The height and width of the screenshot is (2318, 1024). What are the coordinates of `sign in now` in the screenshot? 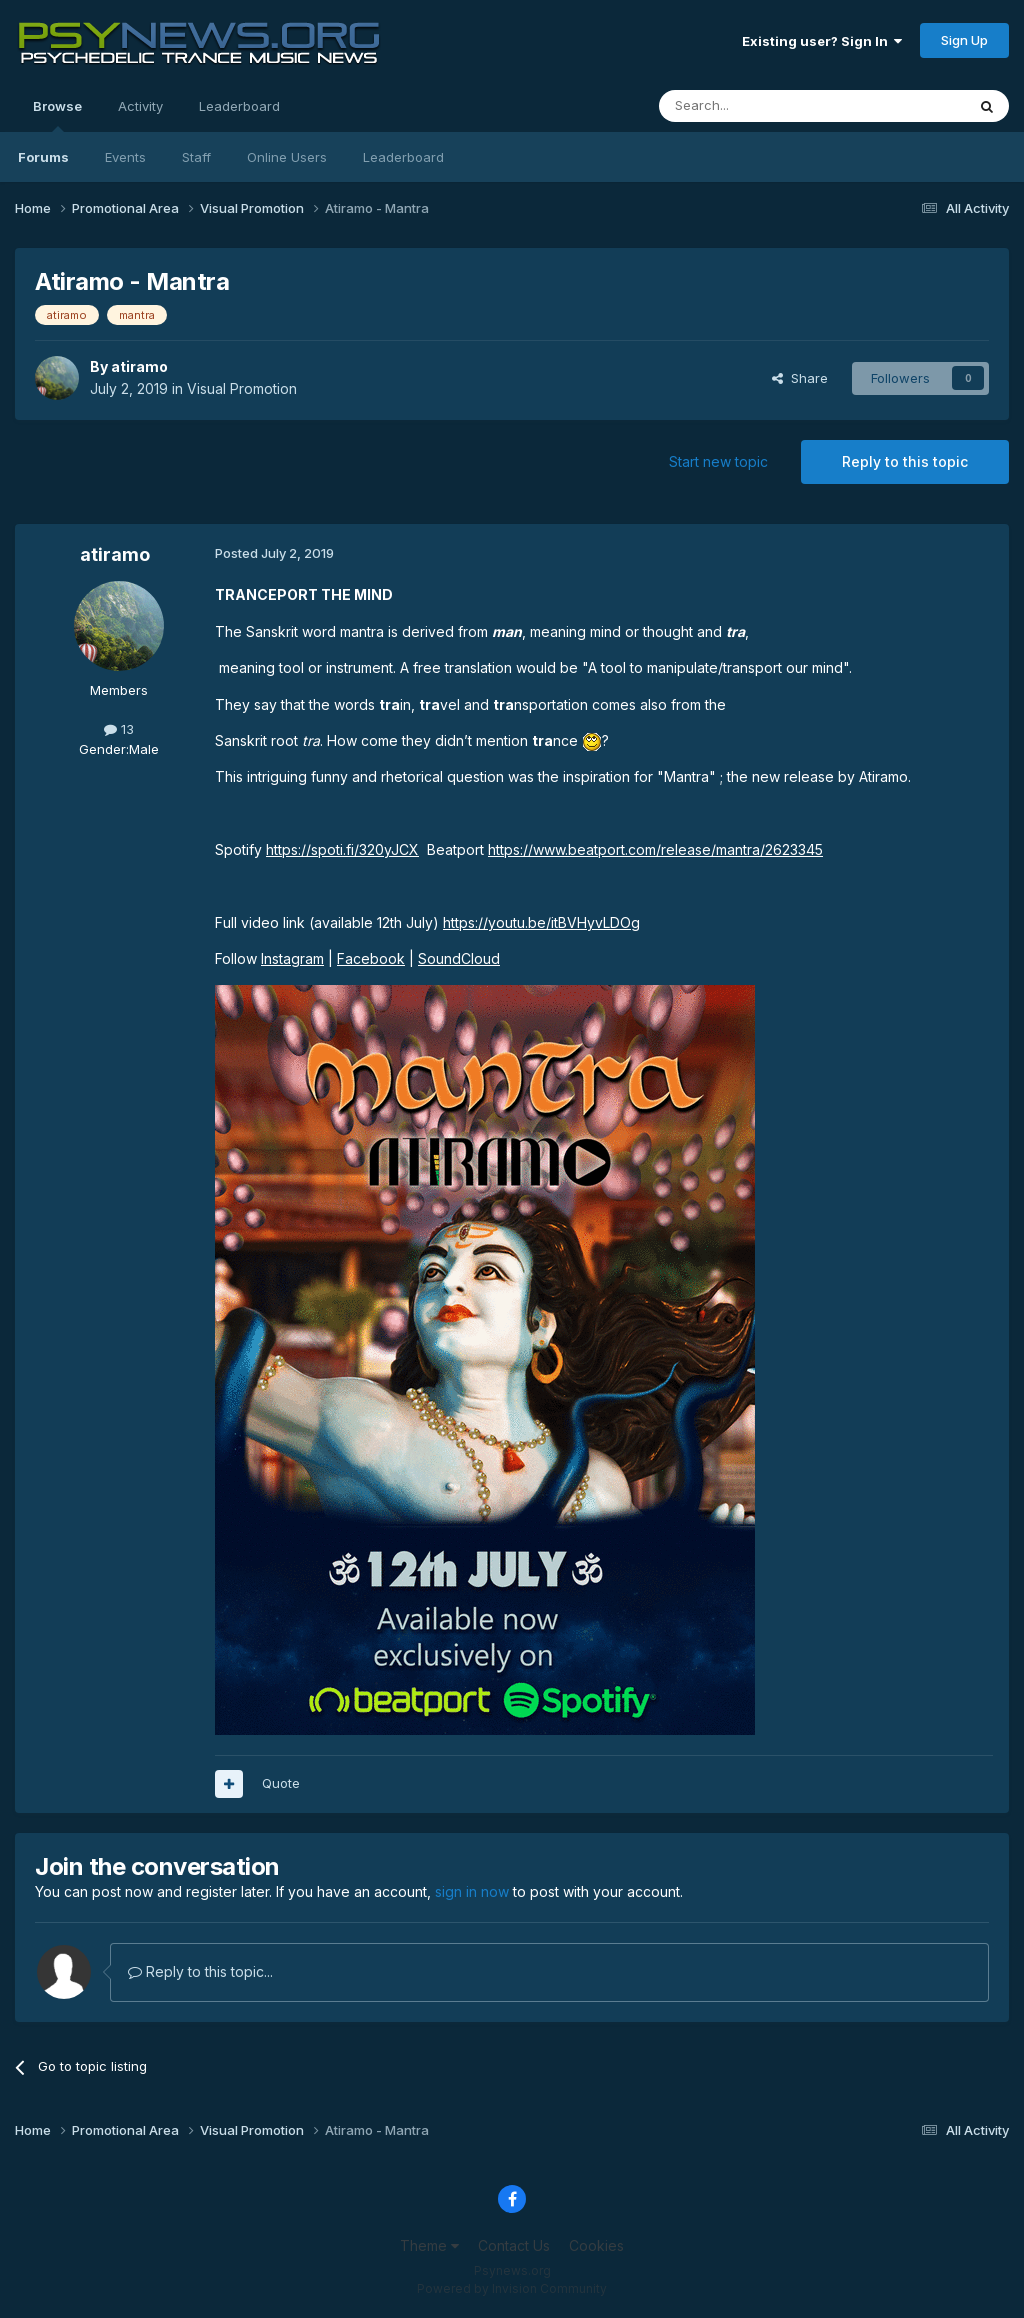 It's located at (472, 1891).